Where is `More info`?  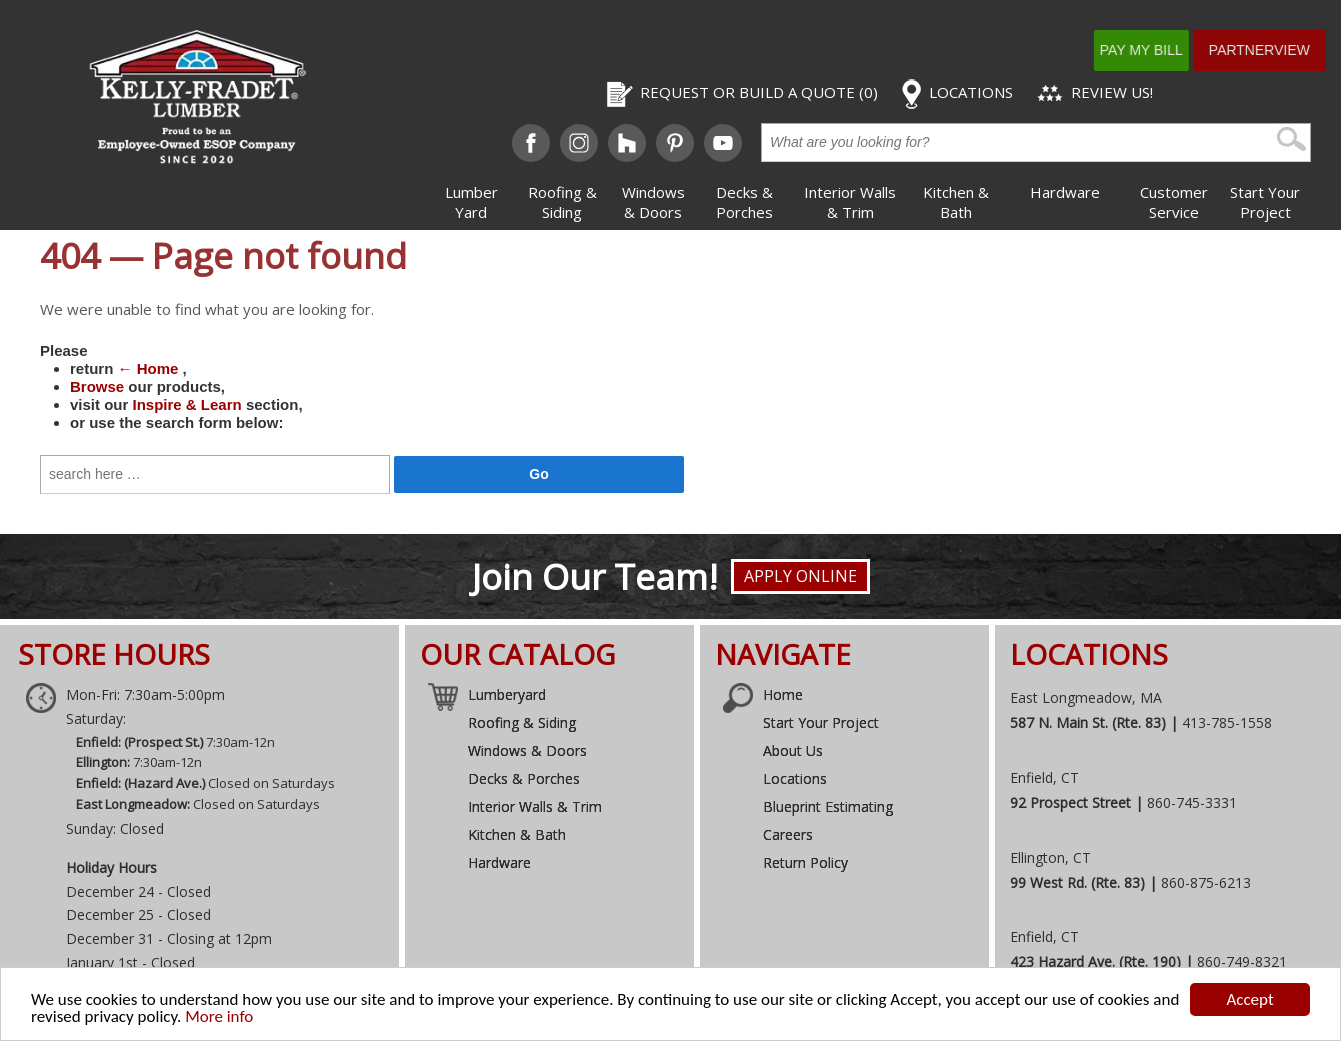
More info is located at coordinates (219, 1017).